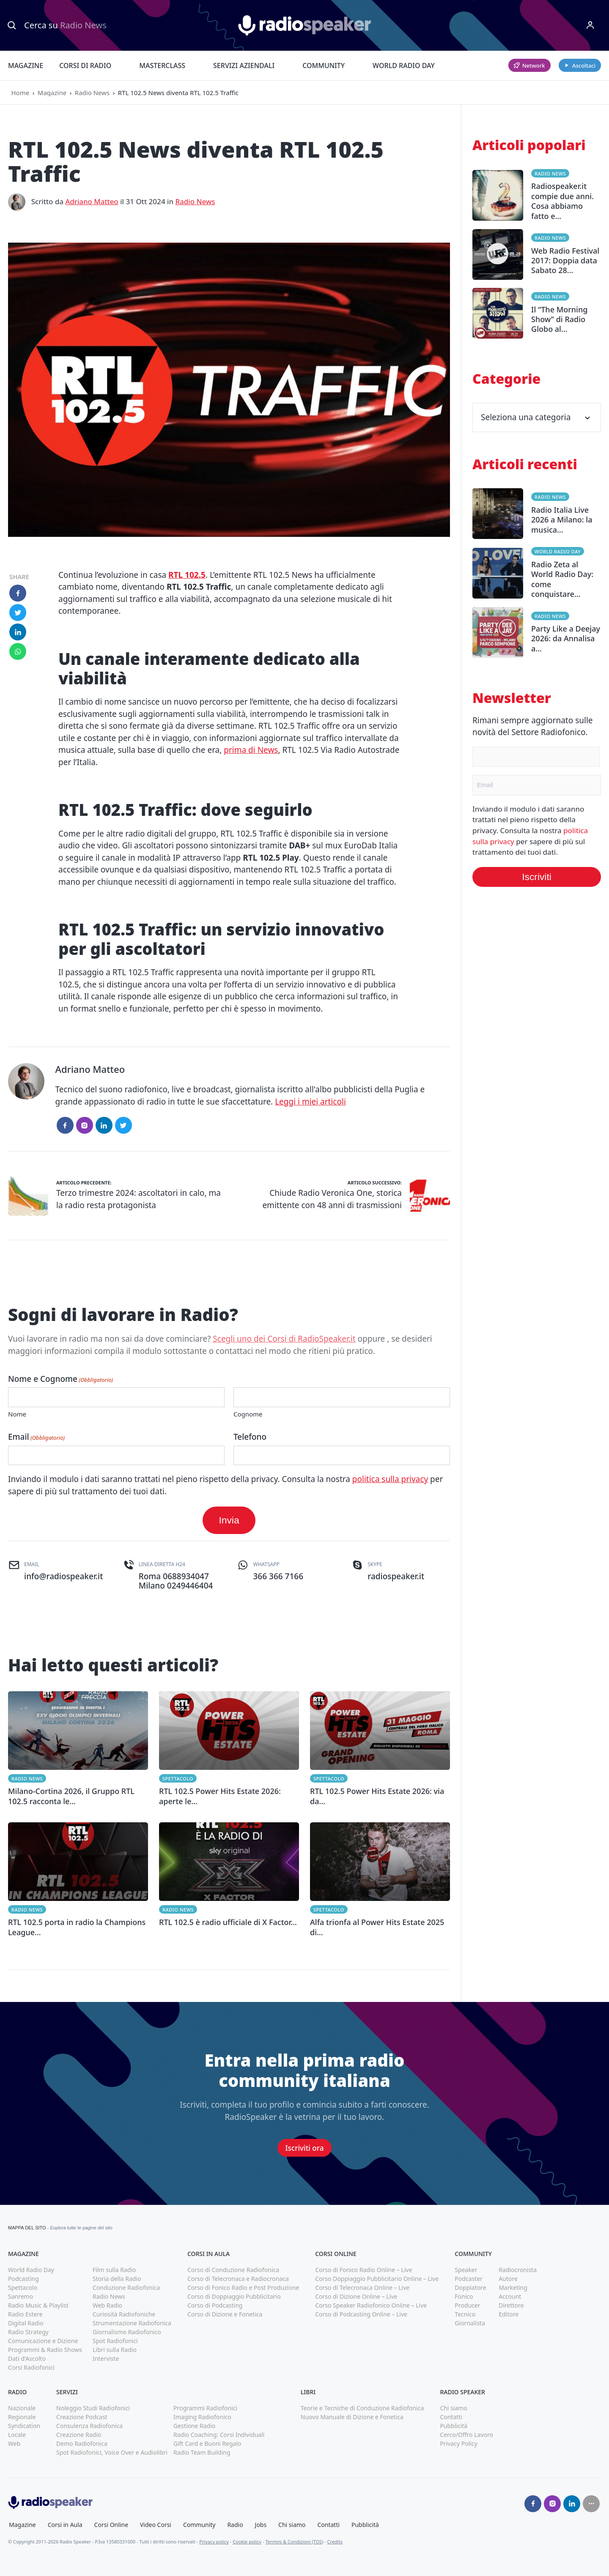 This screenshot has width=609, height=2576. Describe the element at coordinates (107, 2305) in the screenshot. I see `Web Radio` at that location.